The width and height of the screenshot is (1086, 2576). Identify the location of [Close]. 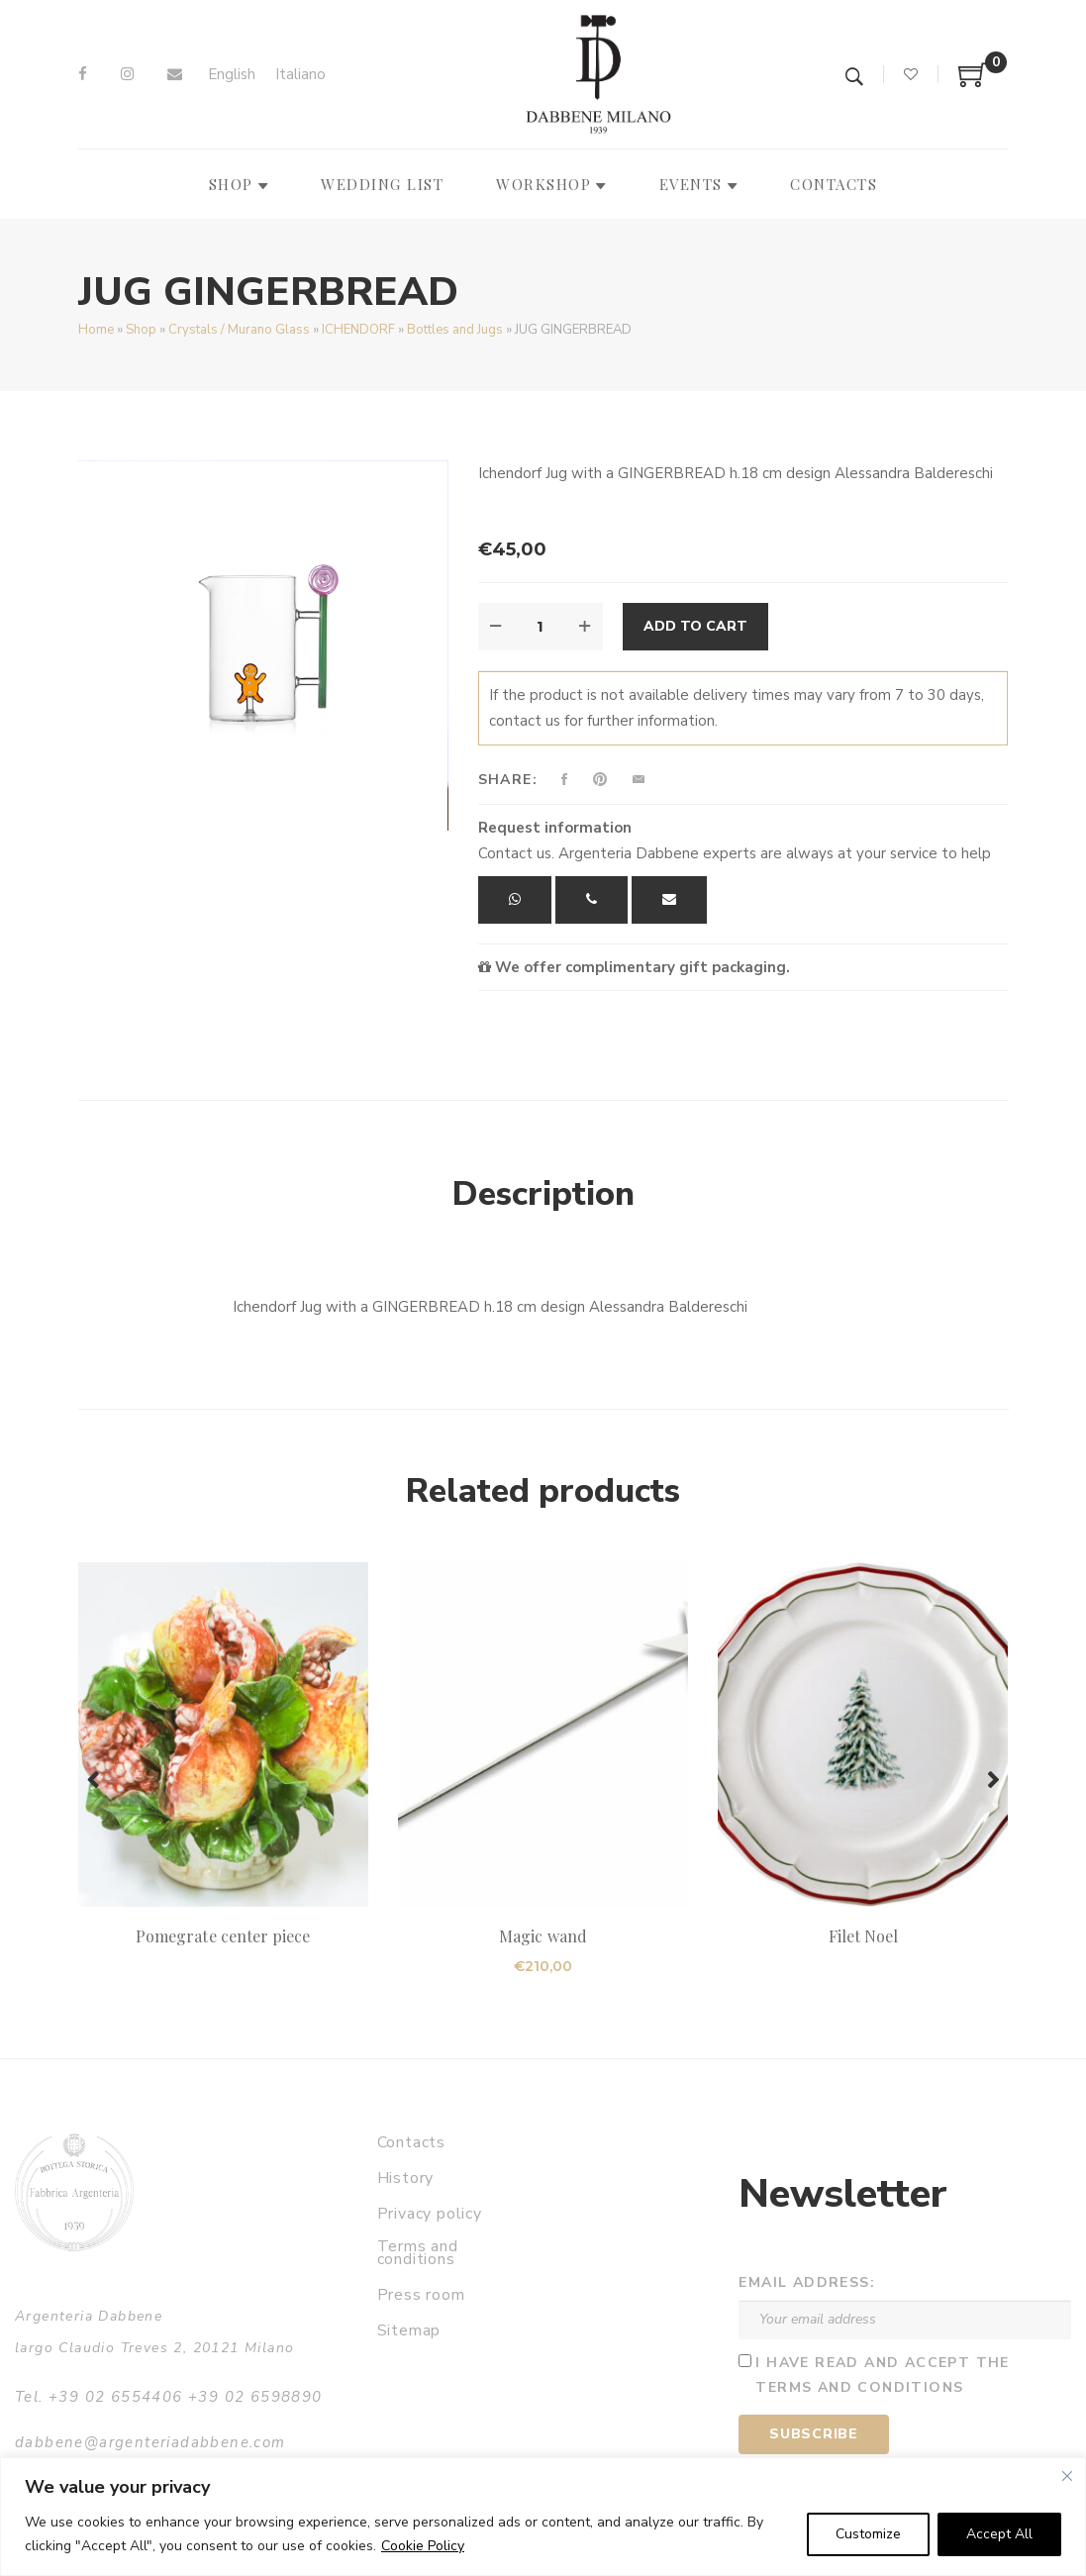
(1067, 2476).